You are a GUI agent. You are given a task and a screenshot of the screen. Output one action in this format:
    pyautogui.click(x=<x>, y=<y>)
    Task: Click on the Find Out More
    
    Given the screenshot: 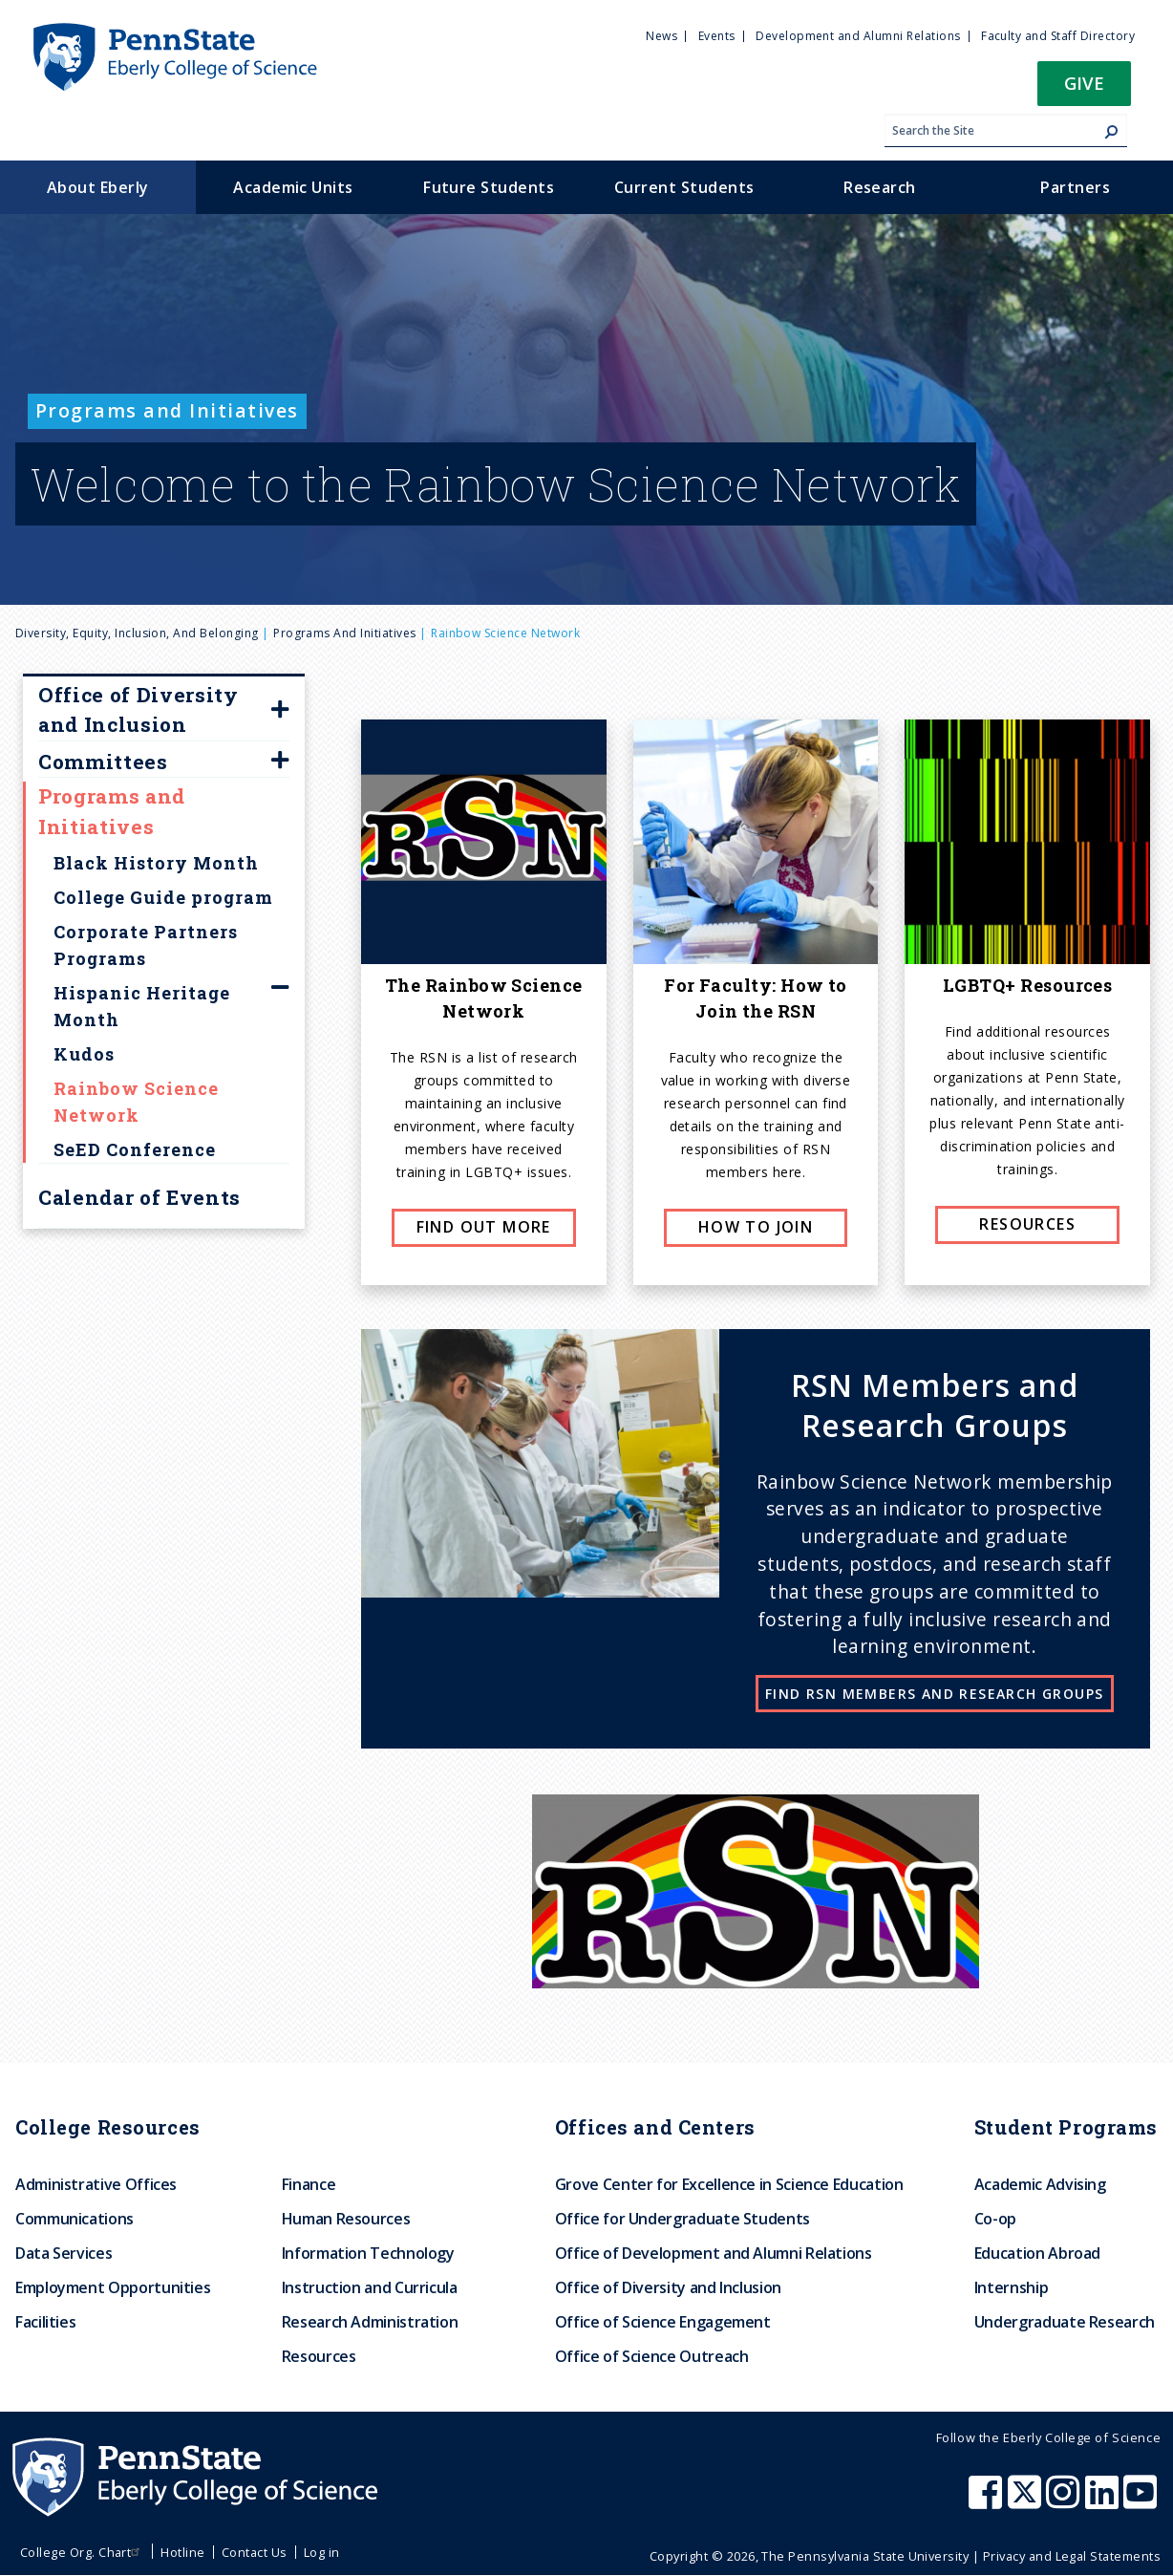 What is the action you would take?
    pyautogui.click(x=483, y=1226)
    